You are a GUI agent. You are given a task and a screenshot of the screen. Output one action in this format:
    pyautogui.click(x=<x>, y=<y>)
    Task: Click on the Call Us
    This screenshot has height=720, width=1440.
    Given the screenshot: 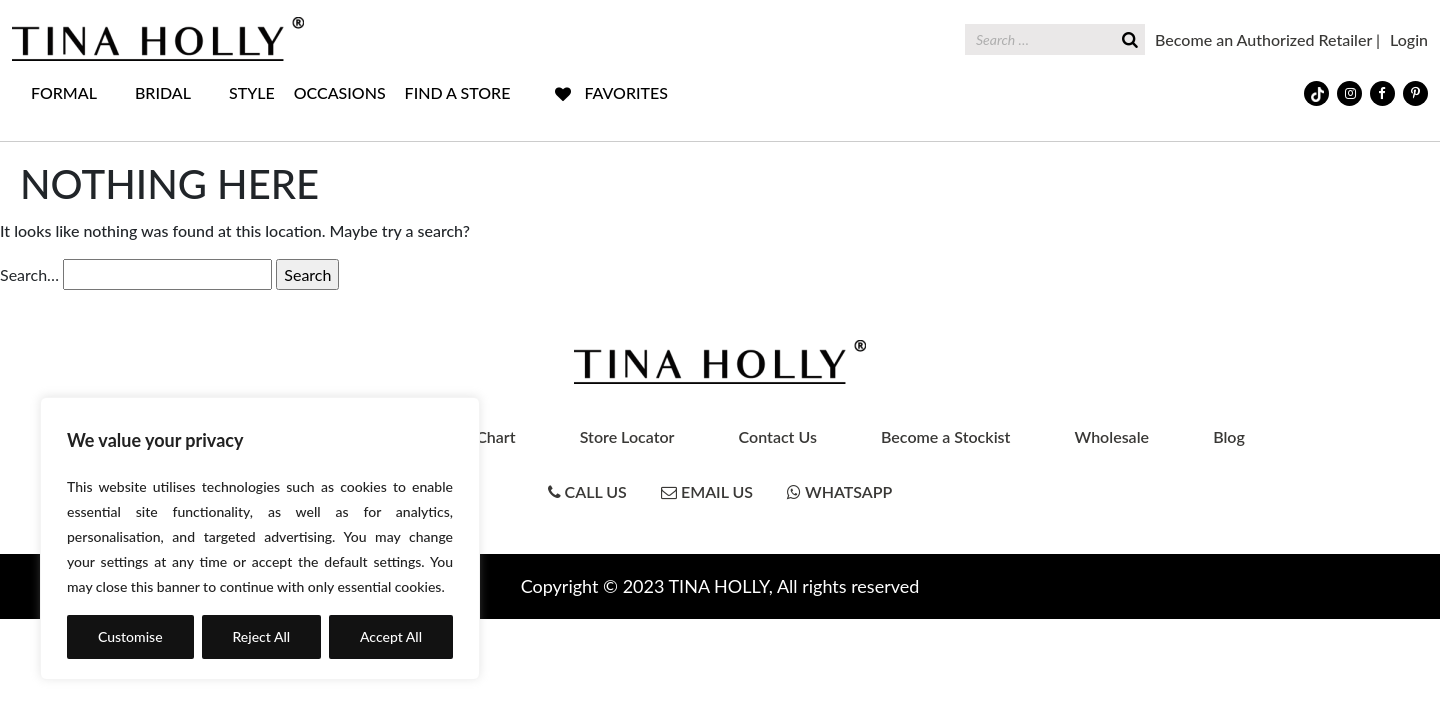 What is the action you would take?
    pyautogui.click(x=587, y=491)
    